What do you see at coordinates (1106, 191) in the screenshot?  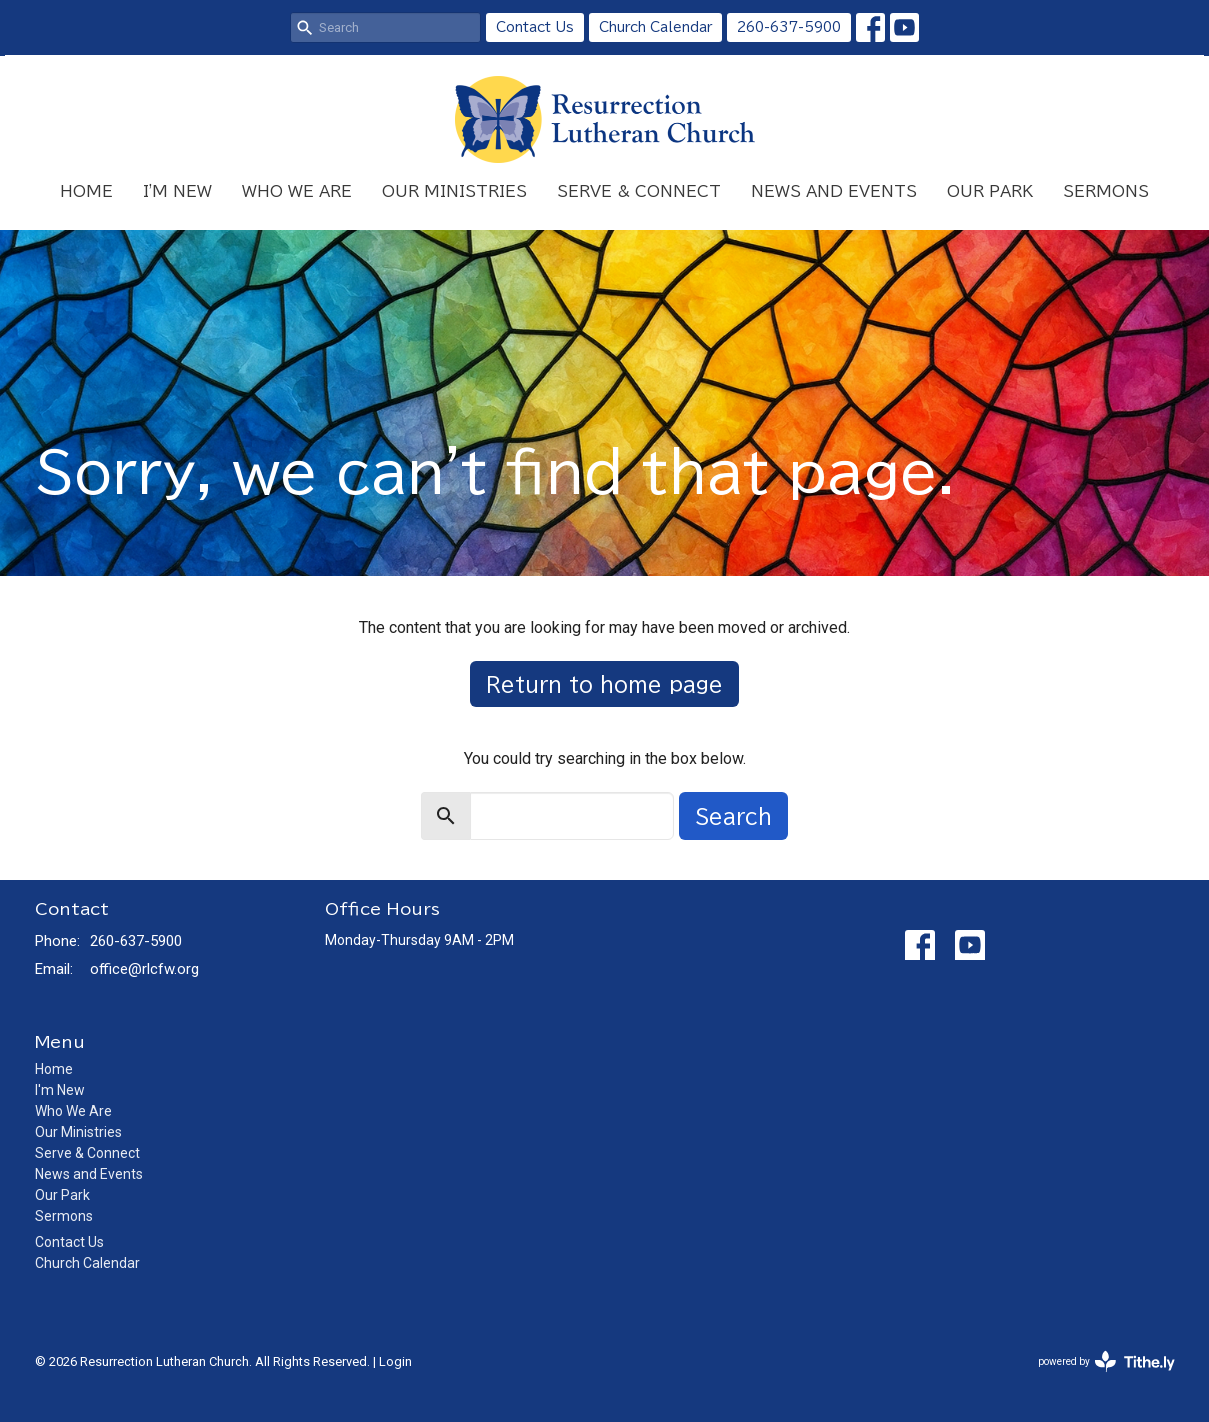 I see `Sermons` at bounding box center [1106, 191].